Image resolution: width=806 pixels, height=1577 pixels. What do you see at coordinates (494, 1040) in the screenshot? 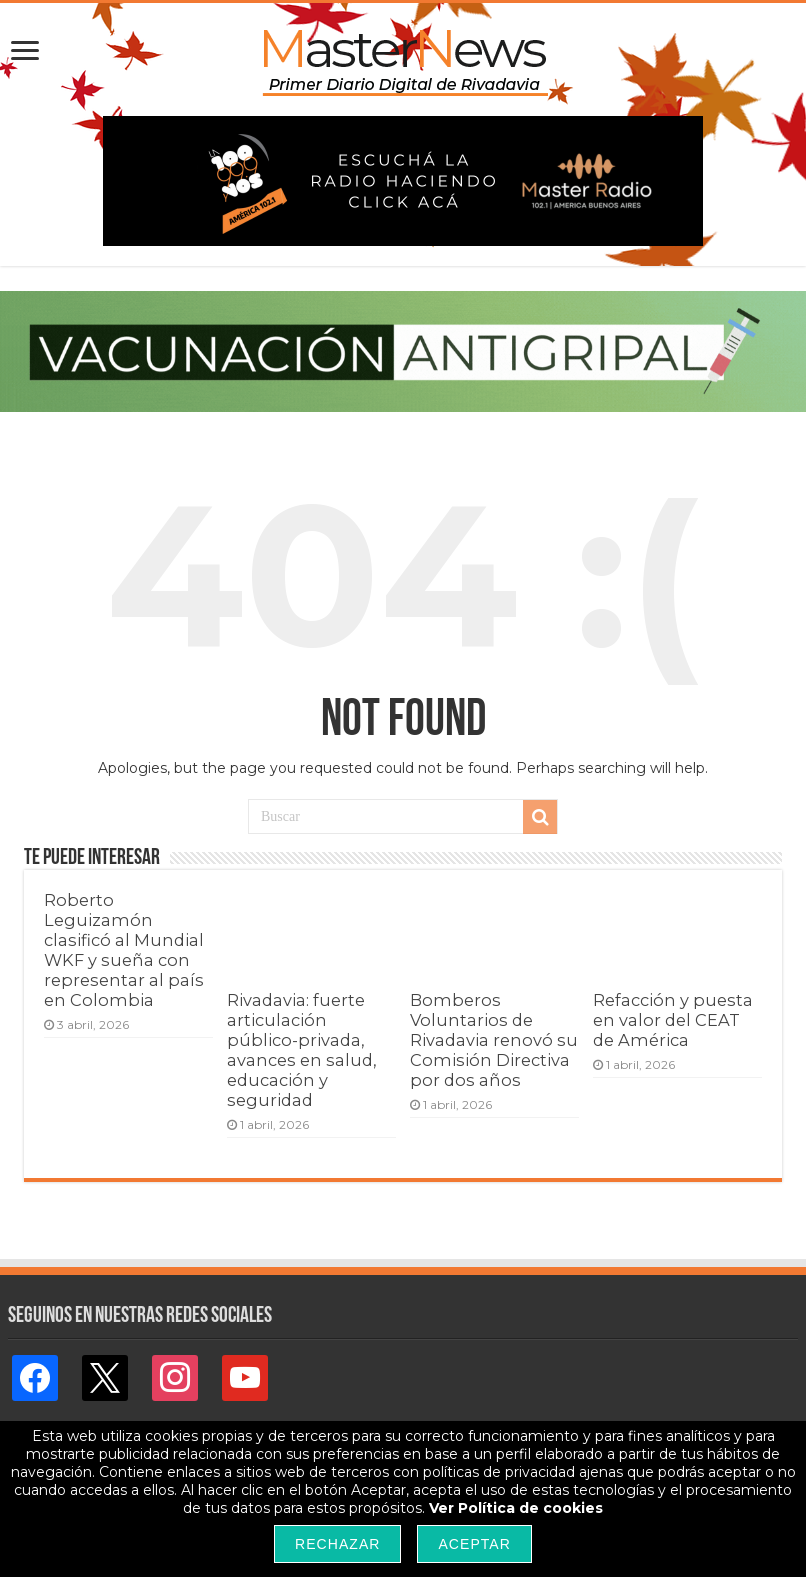
I see `Bomberos Voluntarios de Rivadavia renovó su Comisión Directiva por dos años` at bounding box center [494, 1040].